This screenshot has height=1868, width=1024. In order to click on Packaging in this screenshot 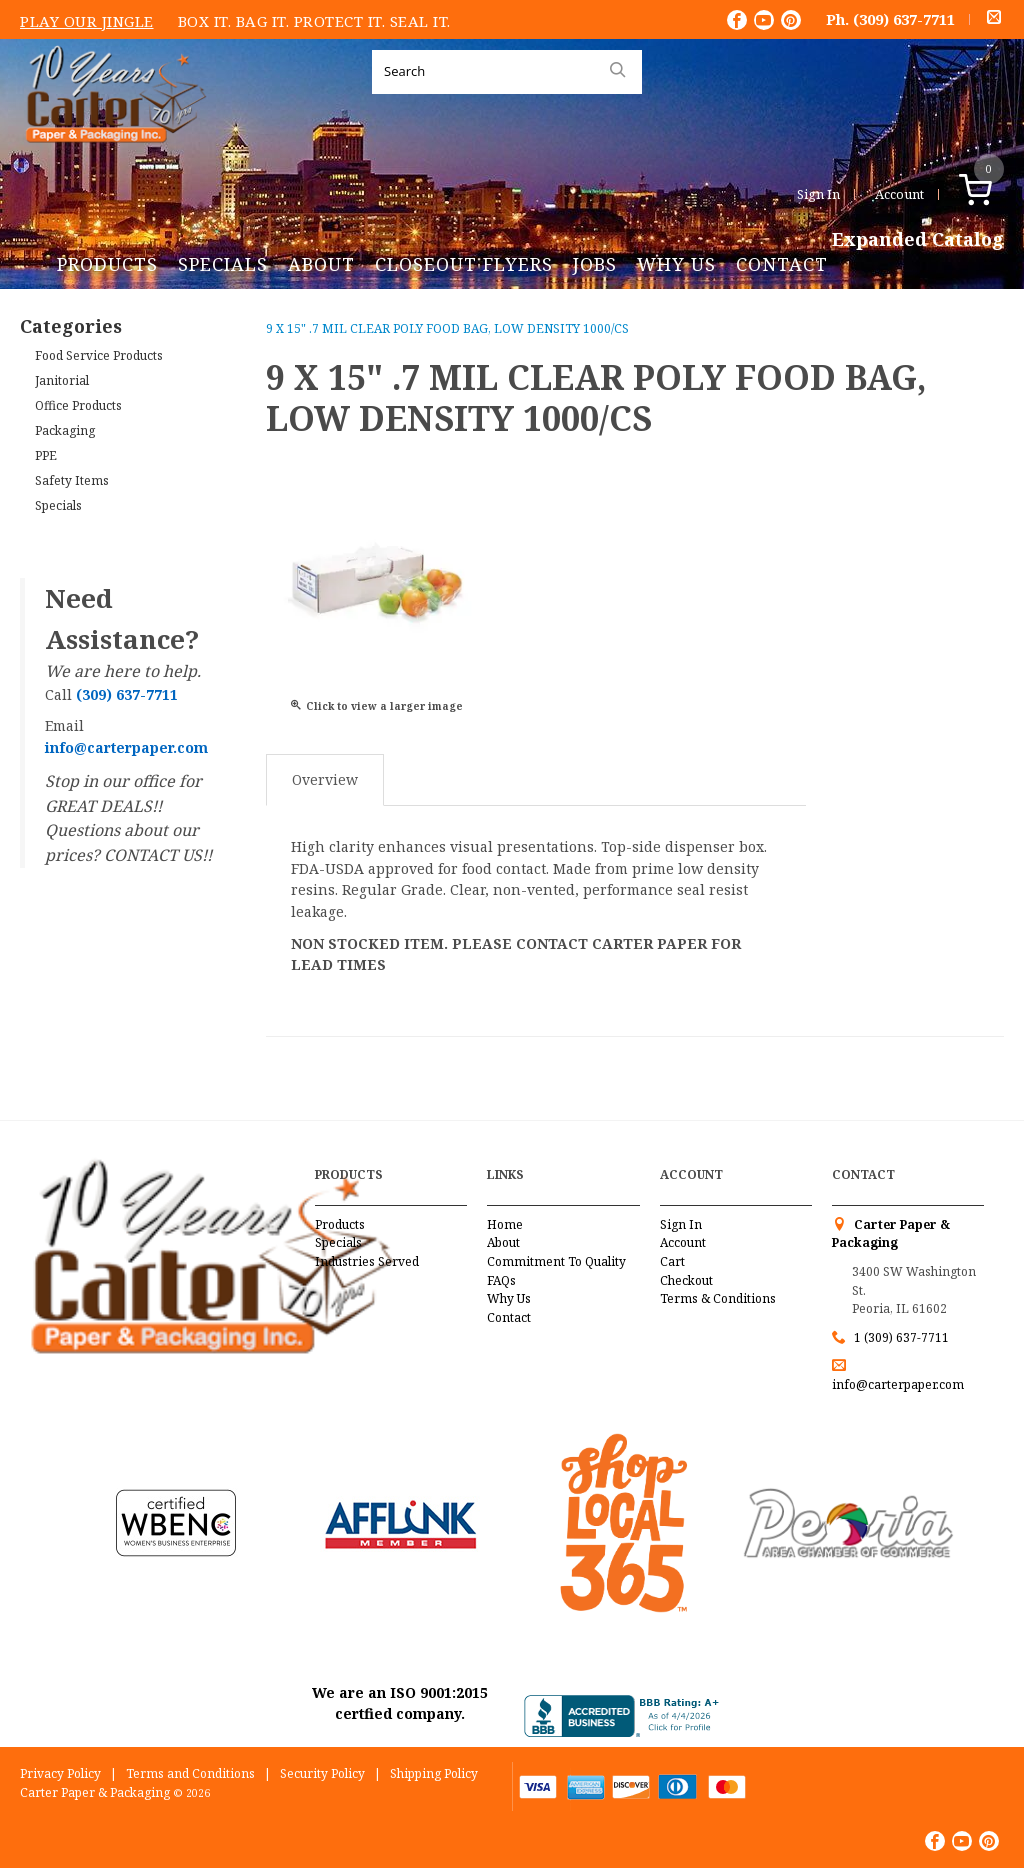, I will do `click(65, 430)`.